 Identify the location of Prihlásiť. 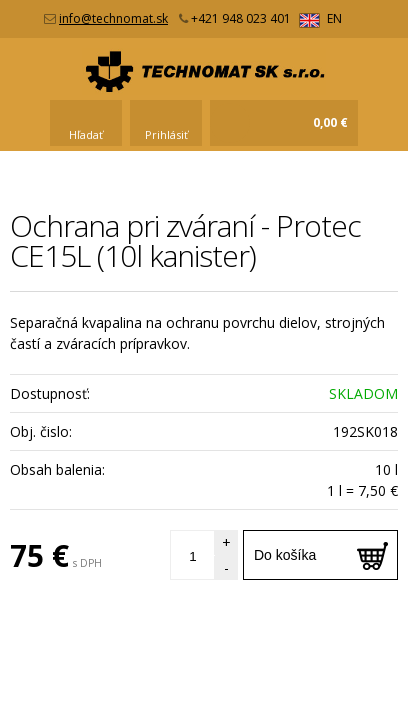
(166, 134).